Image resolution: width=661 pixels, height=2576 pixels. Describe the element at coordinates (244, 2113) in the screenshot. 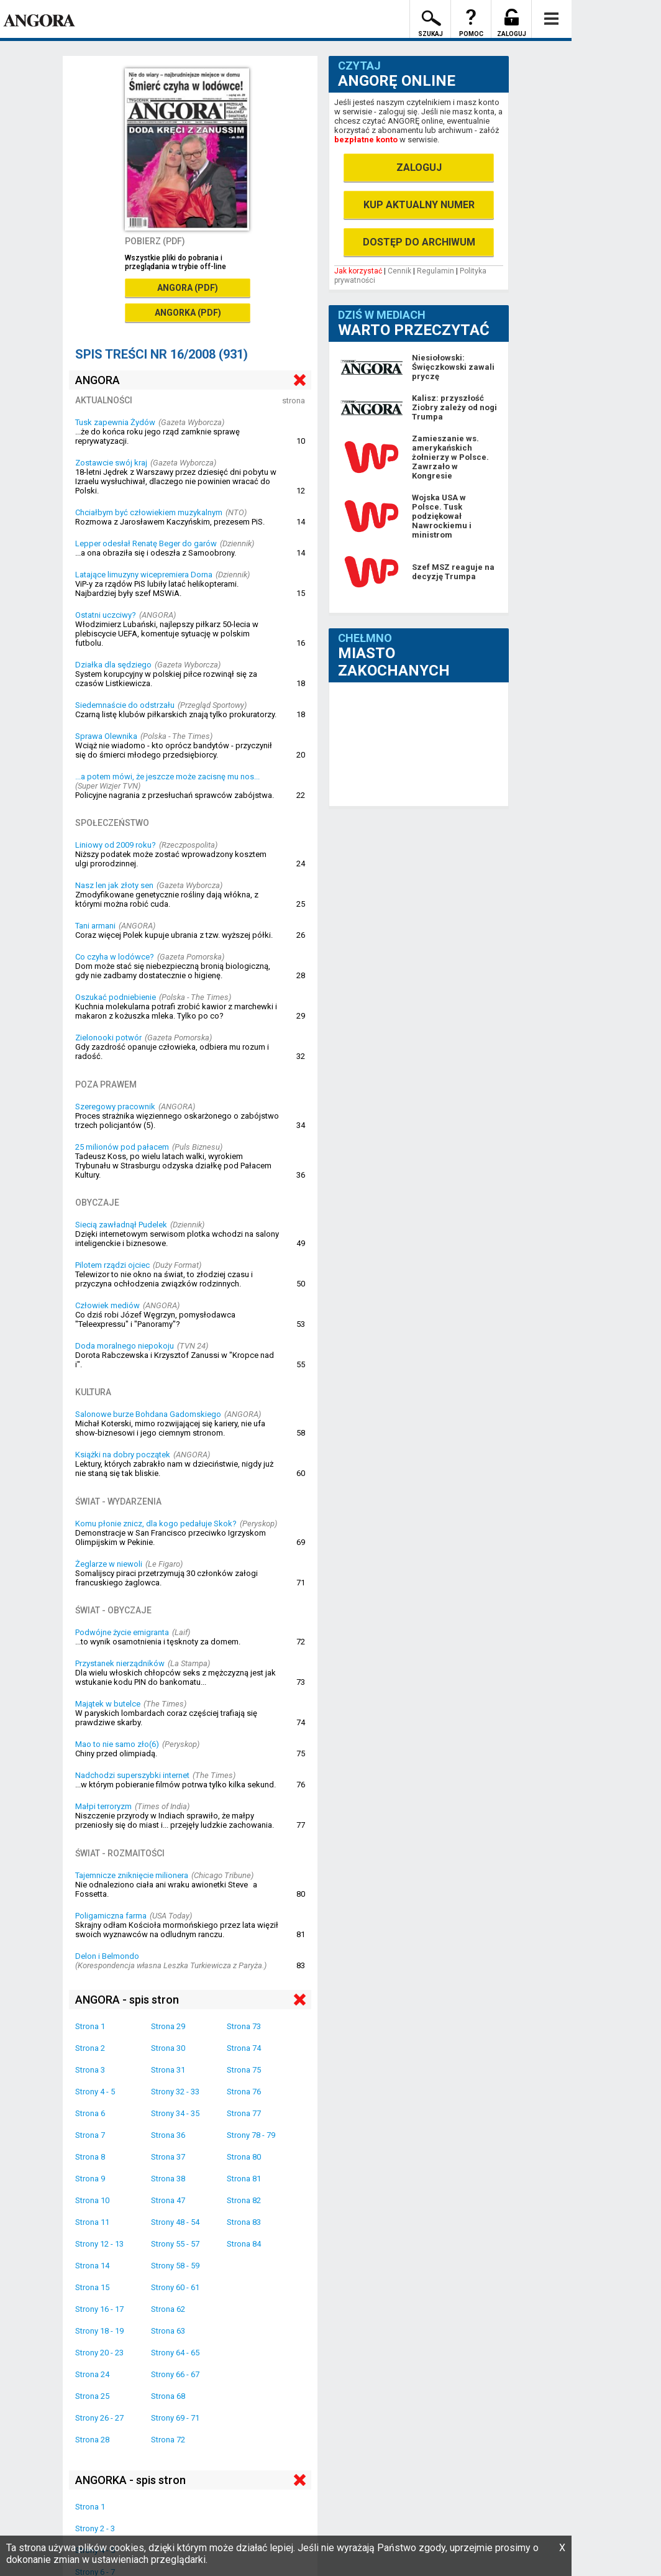

I see `Strona 77` at that location.